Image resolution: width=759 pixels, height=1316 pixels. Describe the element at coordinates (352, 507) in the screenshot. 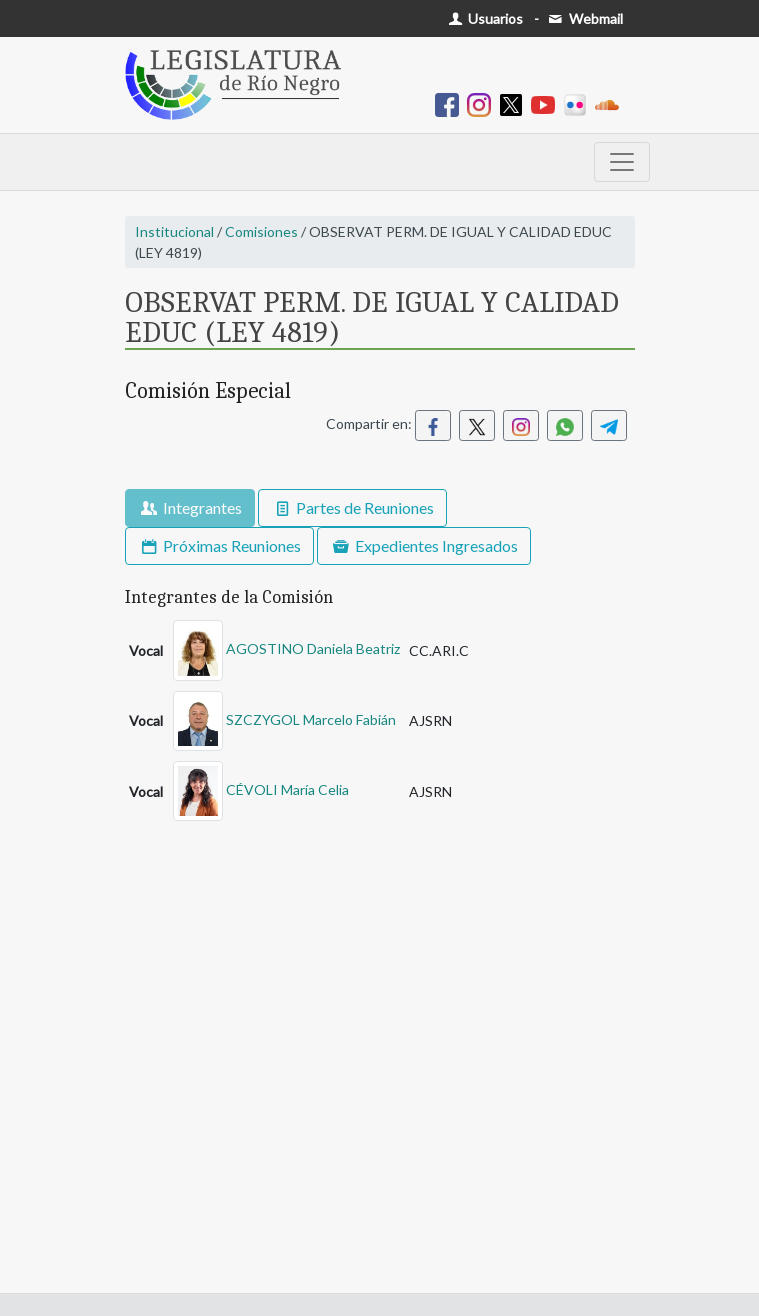

I see `Partes de Reuniones` at that location.